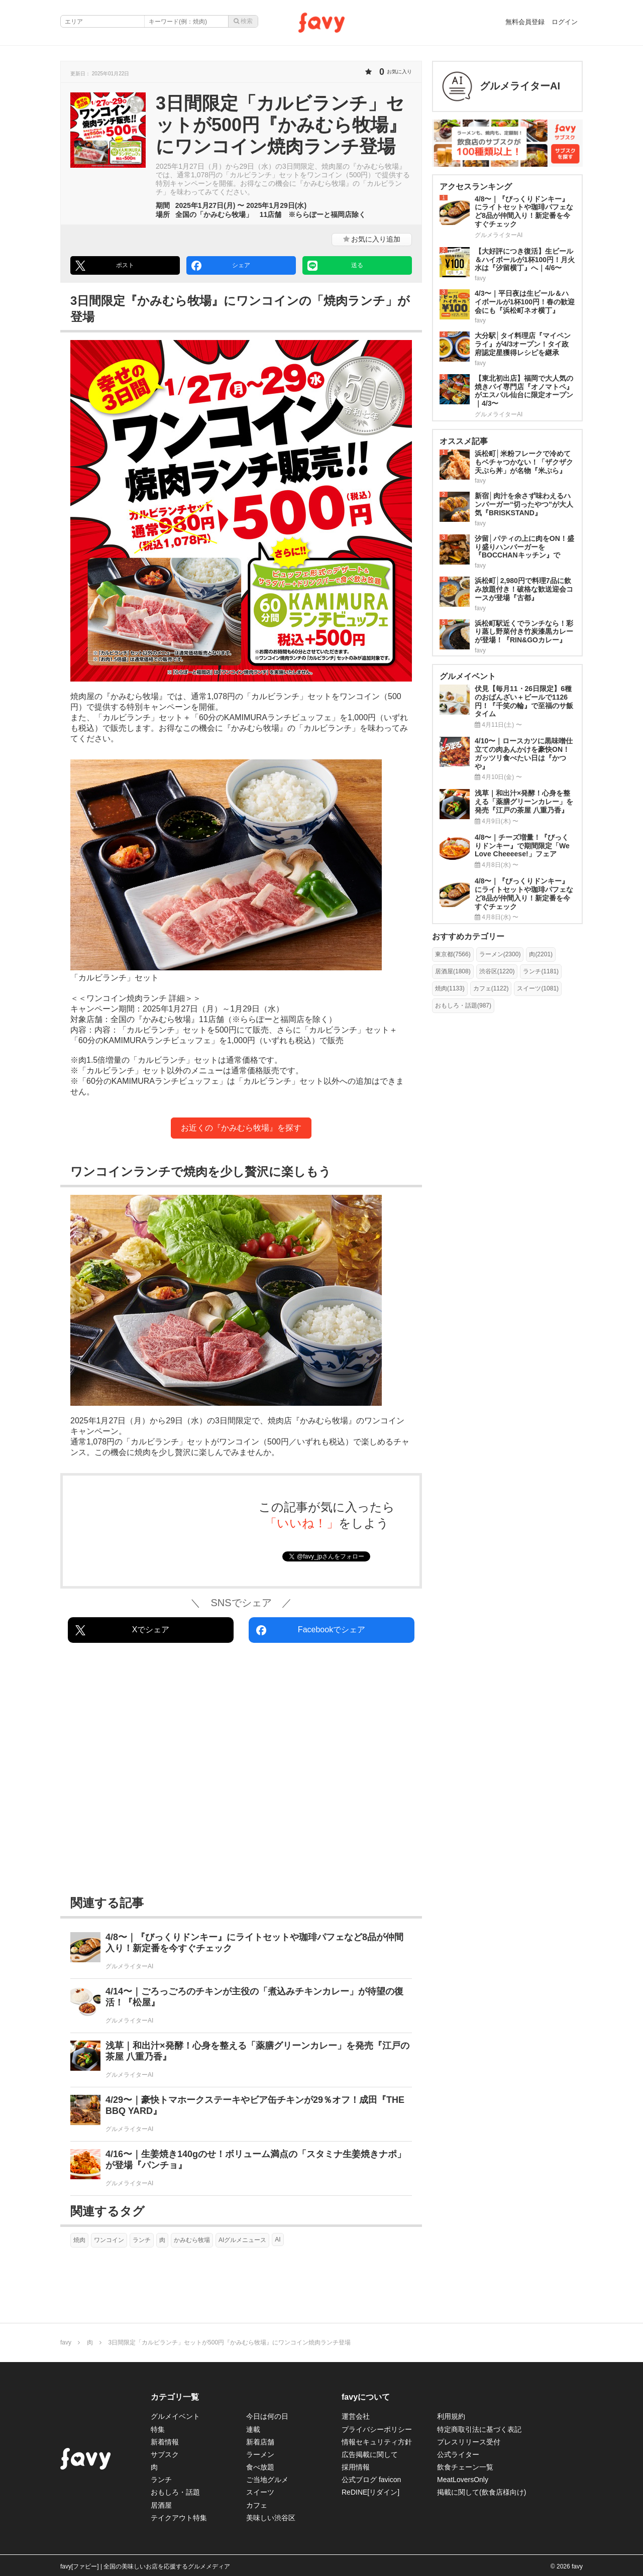 This screenshot has height=2576, width=643. What do you see at coordinates (220, 266) in the screenshot?
I see `シェア` at bounding box center [220, 266].